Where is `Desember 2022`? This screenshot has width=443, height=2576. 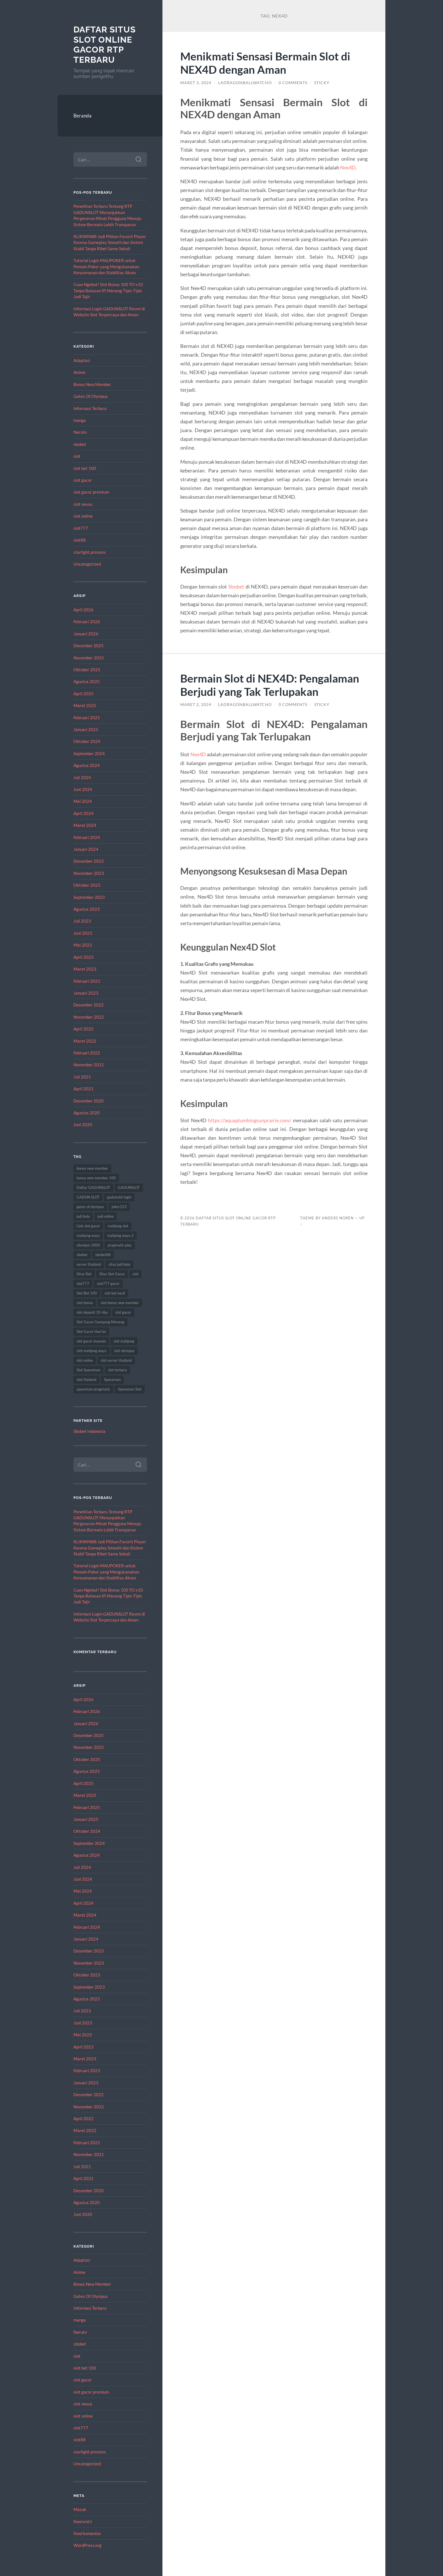 Desember 2022 is located at coordinates (88, 1004).